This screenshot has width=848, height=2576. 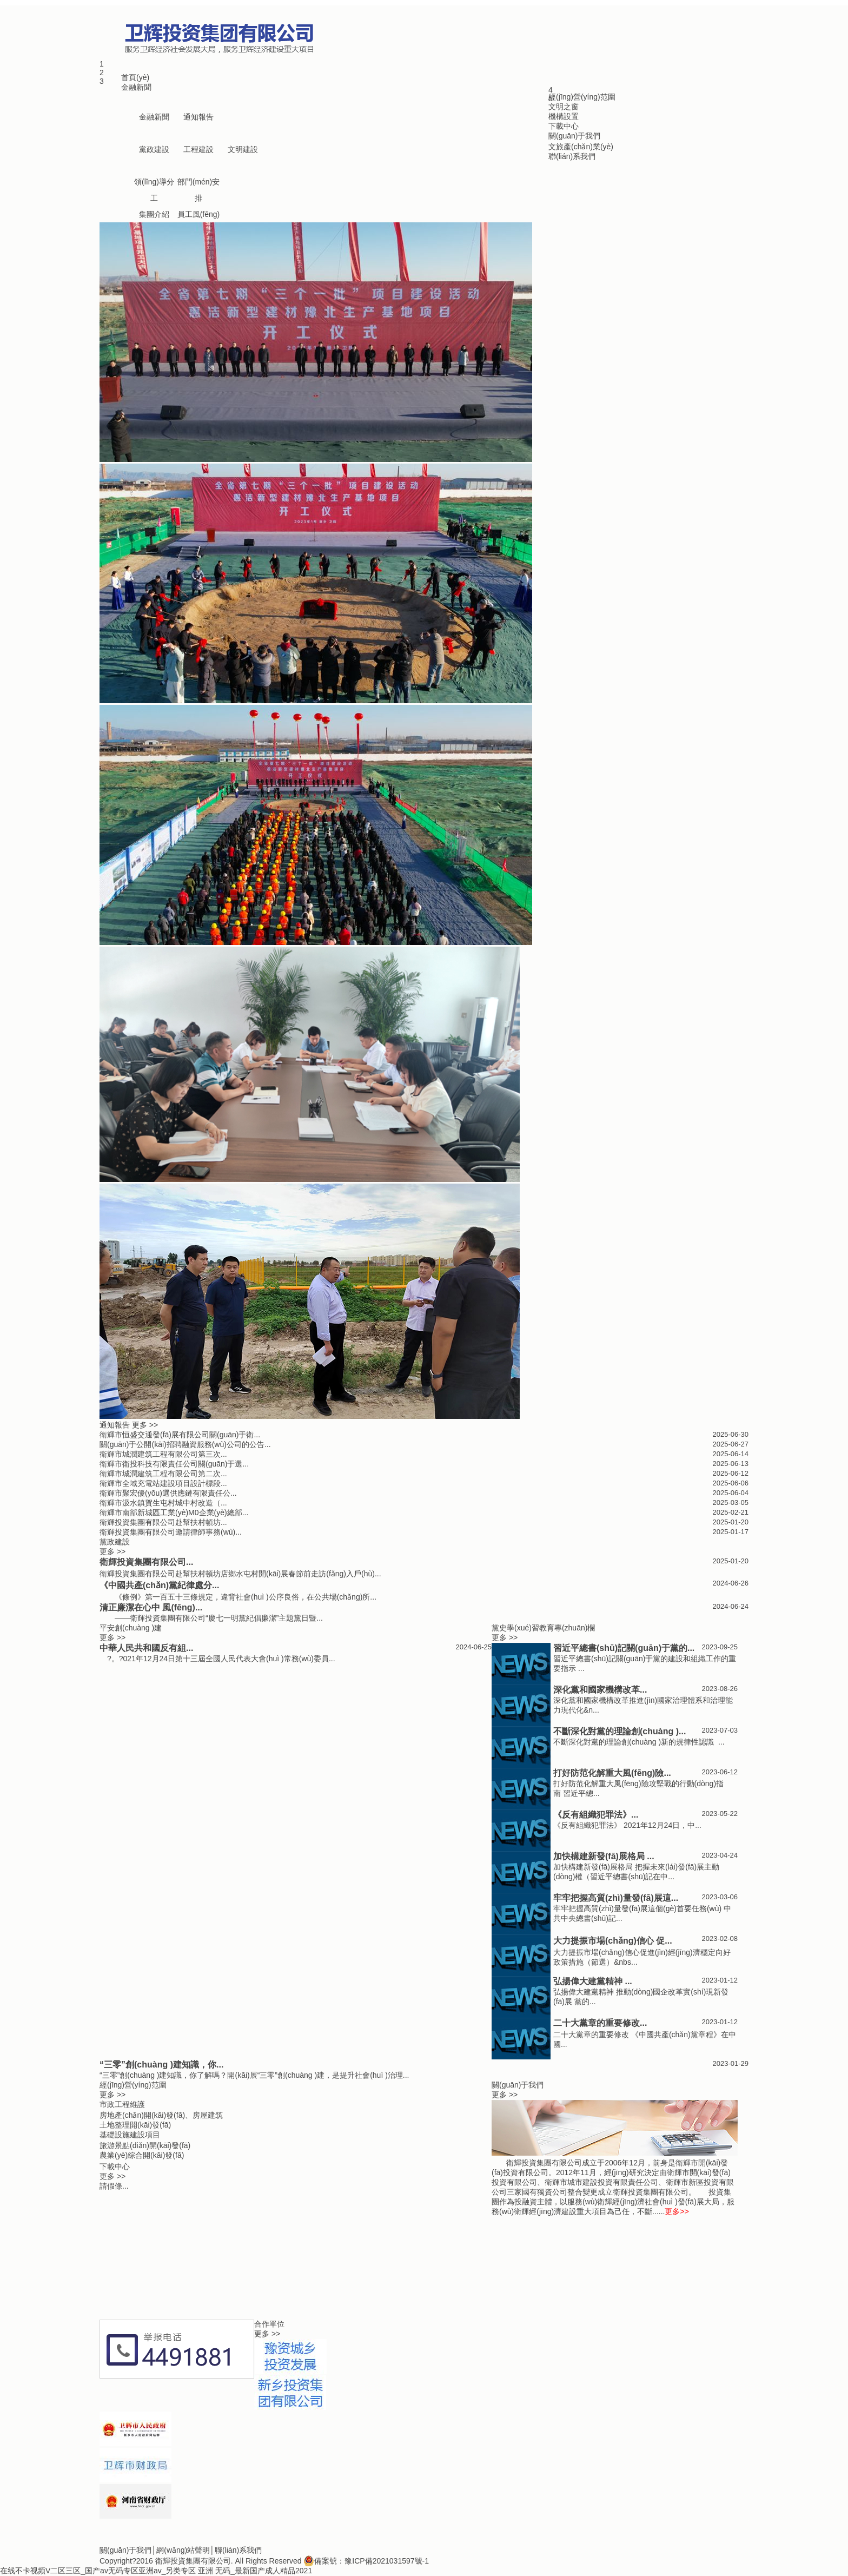 What do you see at coordinates (168, 1493) in the screenshot?
I see `衛輝市聚宏優(yōu)選供應鏈有限責任公...` at bounding box center [168, 1493].